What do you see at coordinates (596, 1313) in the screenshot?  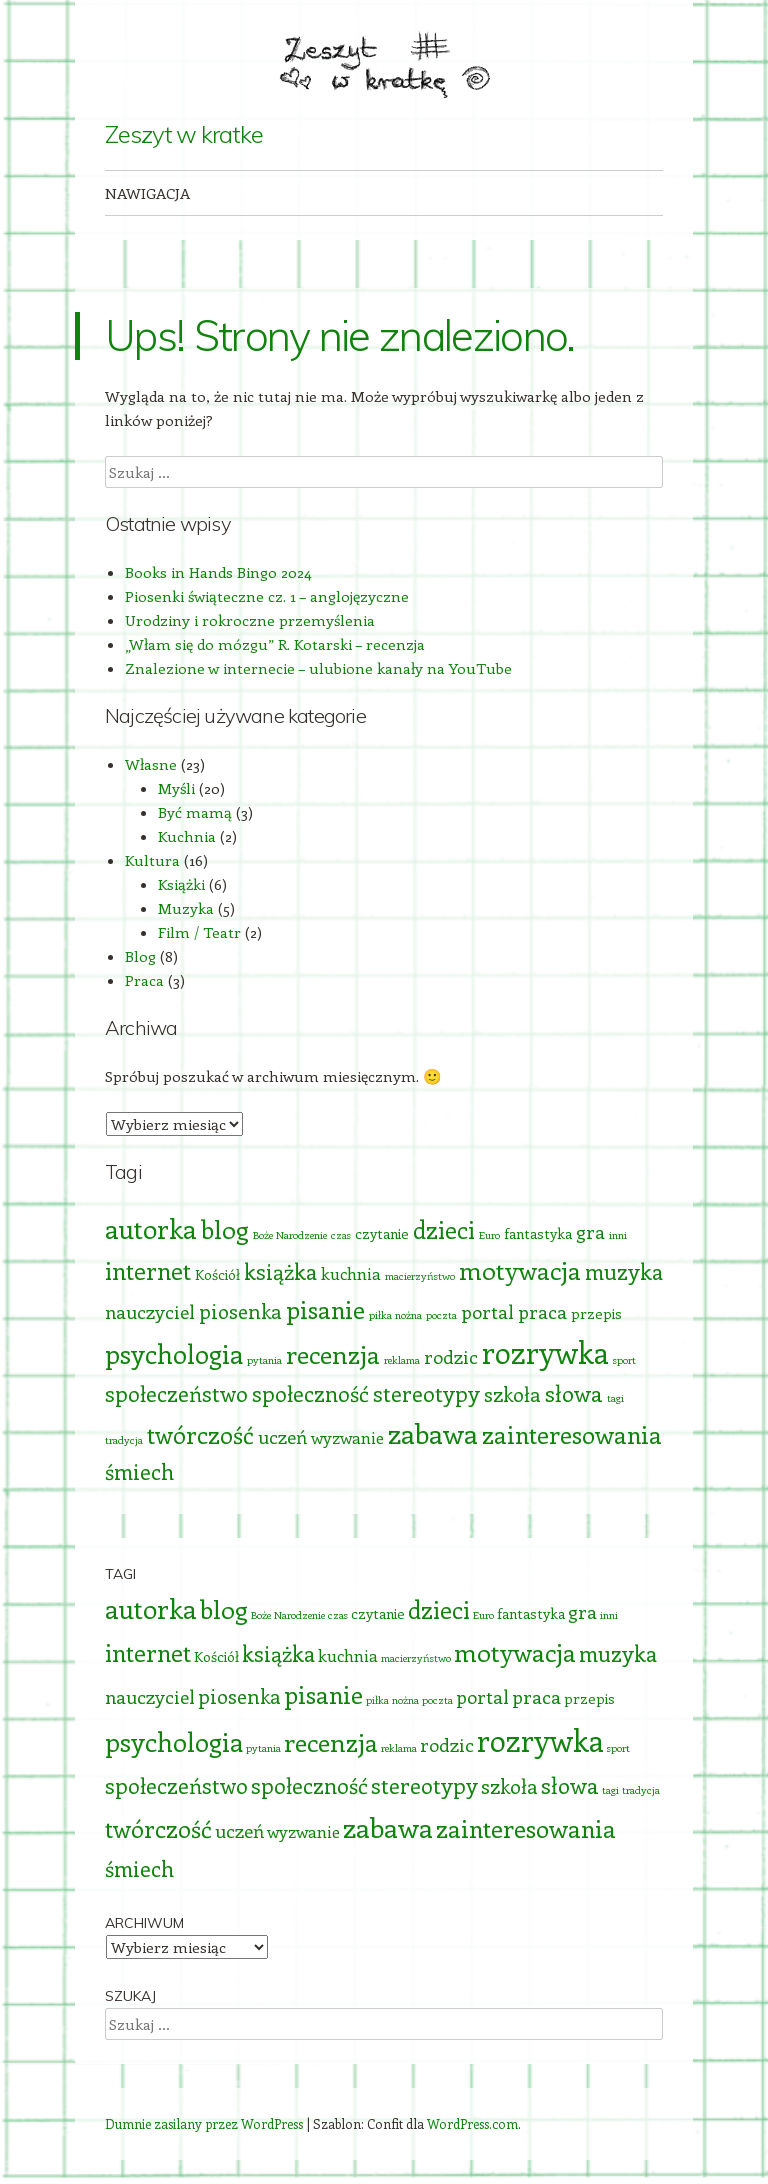 I see `przepis [przepis (2 elementy)]` at bounding box center [596, 1313].